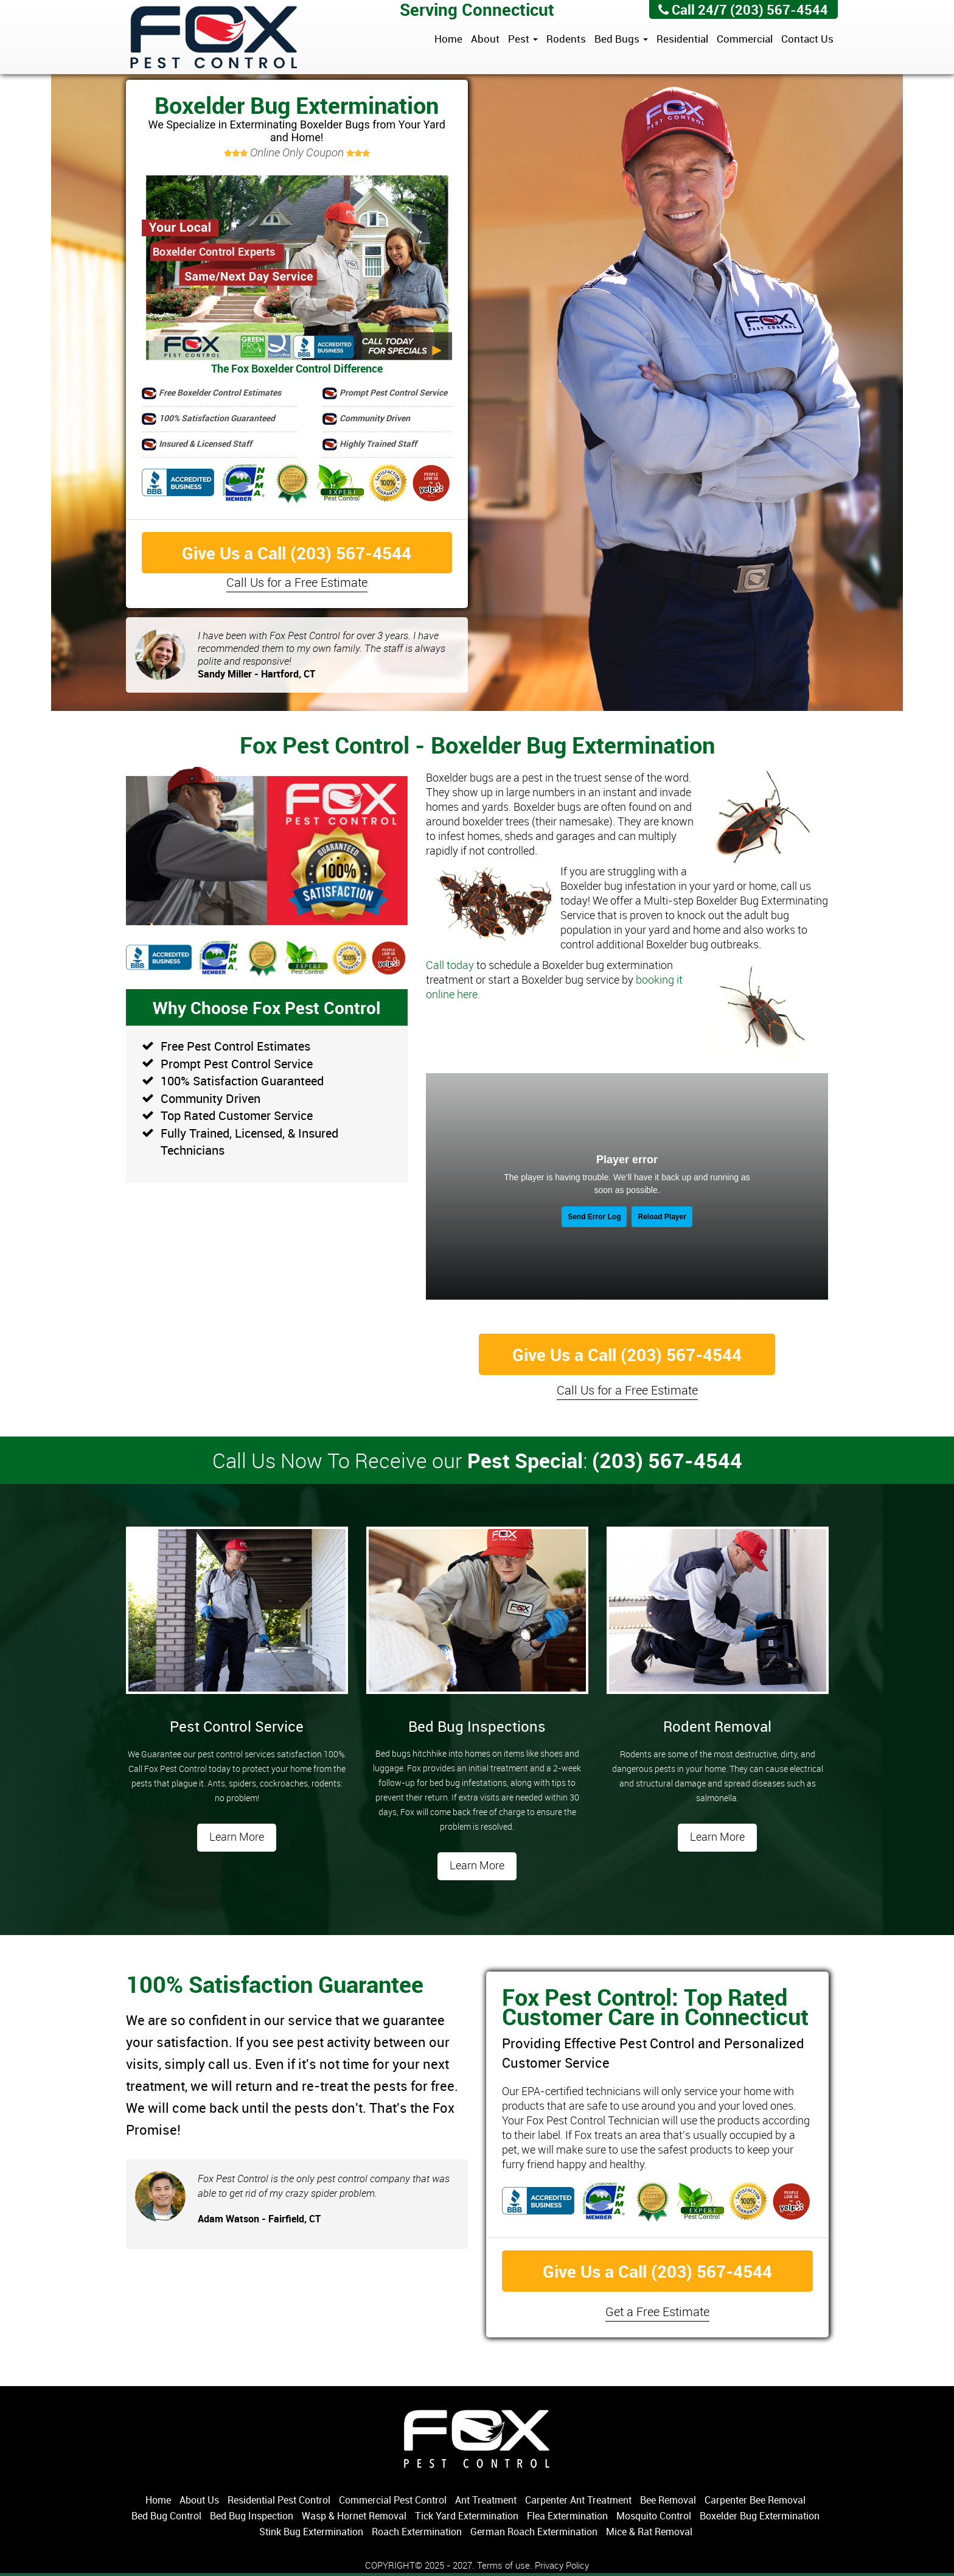  I want to click on Carpenter Ant Treatment, so click(578, 2500).